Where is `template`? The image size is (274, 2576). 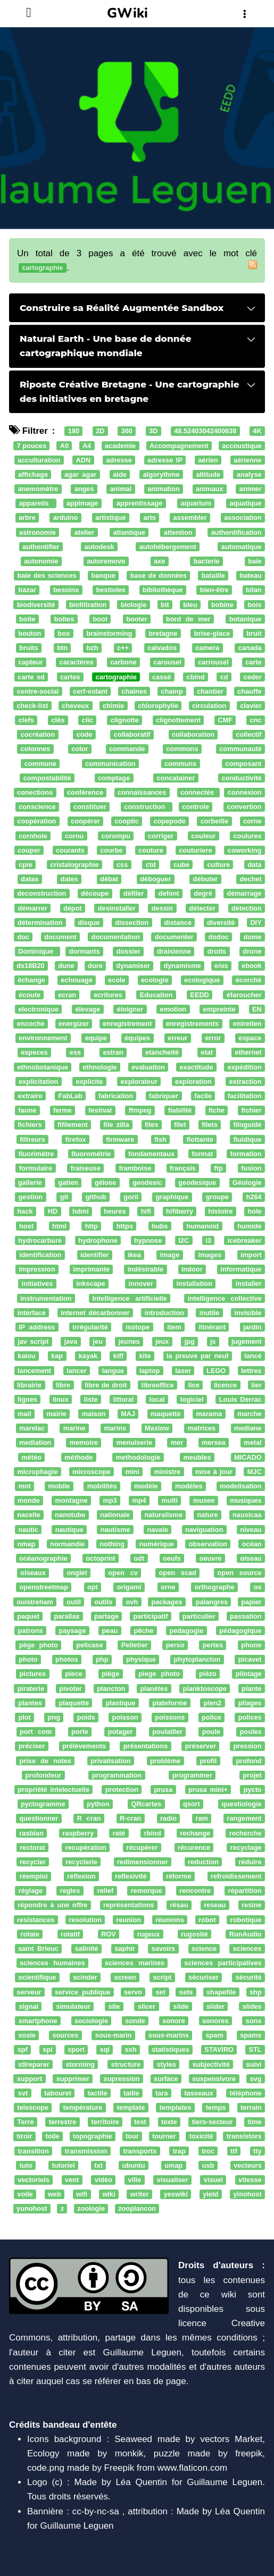 template is located at coordinates (131, 2107).